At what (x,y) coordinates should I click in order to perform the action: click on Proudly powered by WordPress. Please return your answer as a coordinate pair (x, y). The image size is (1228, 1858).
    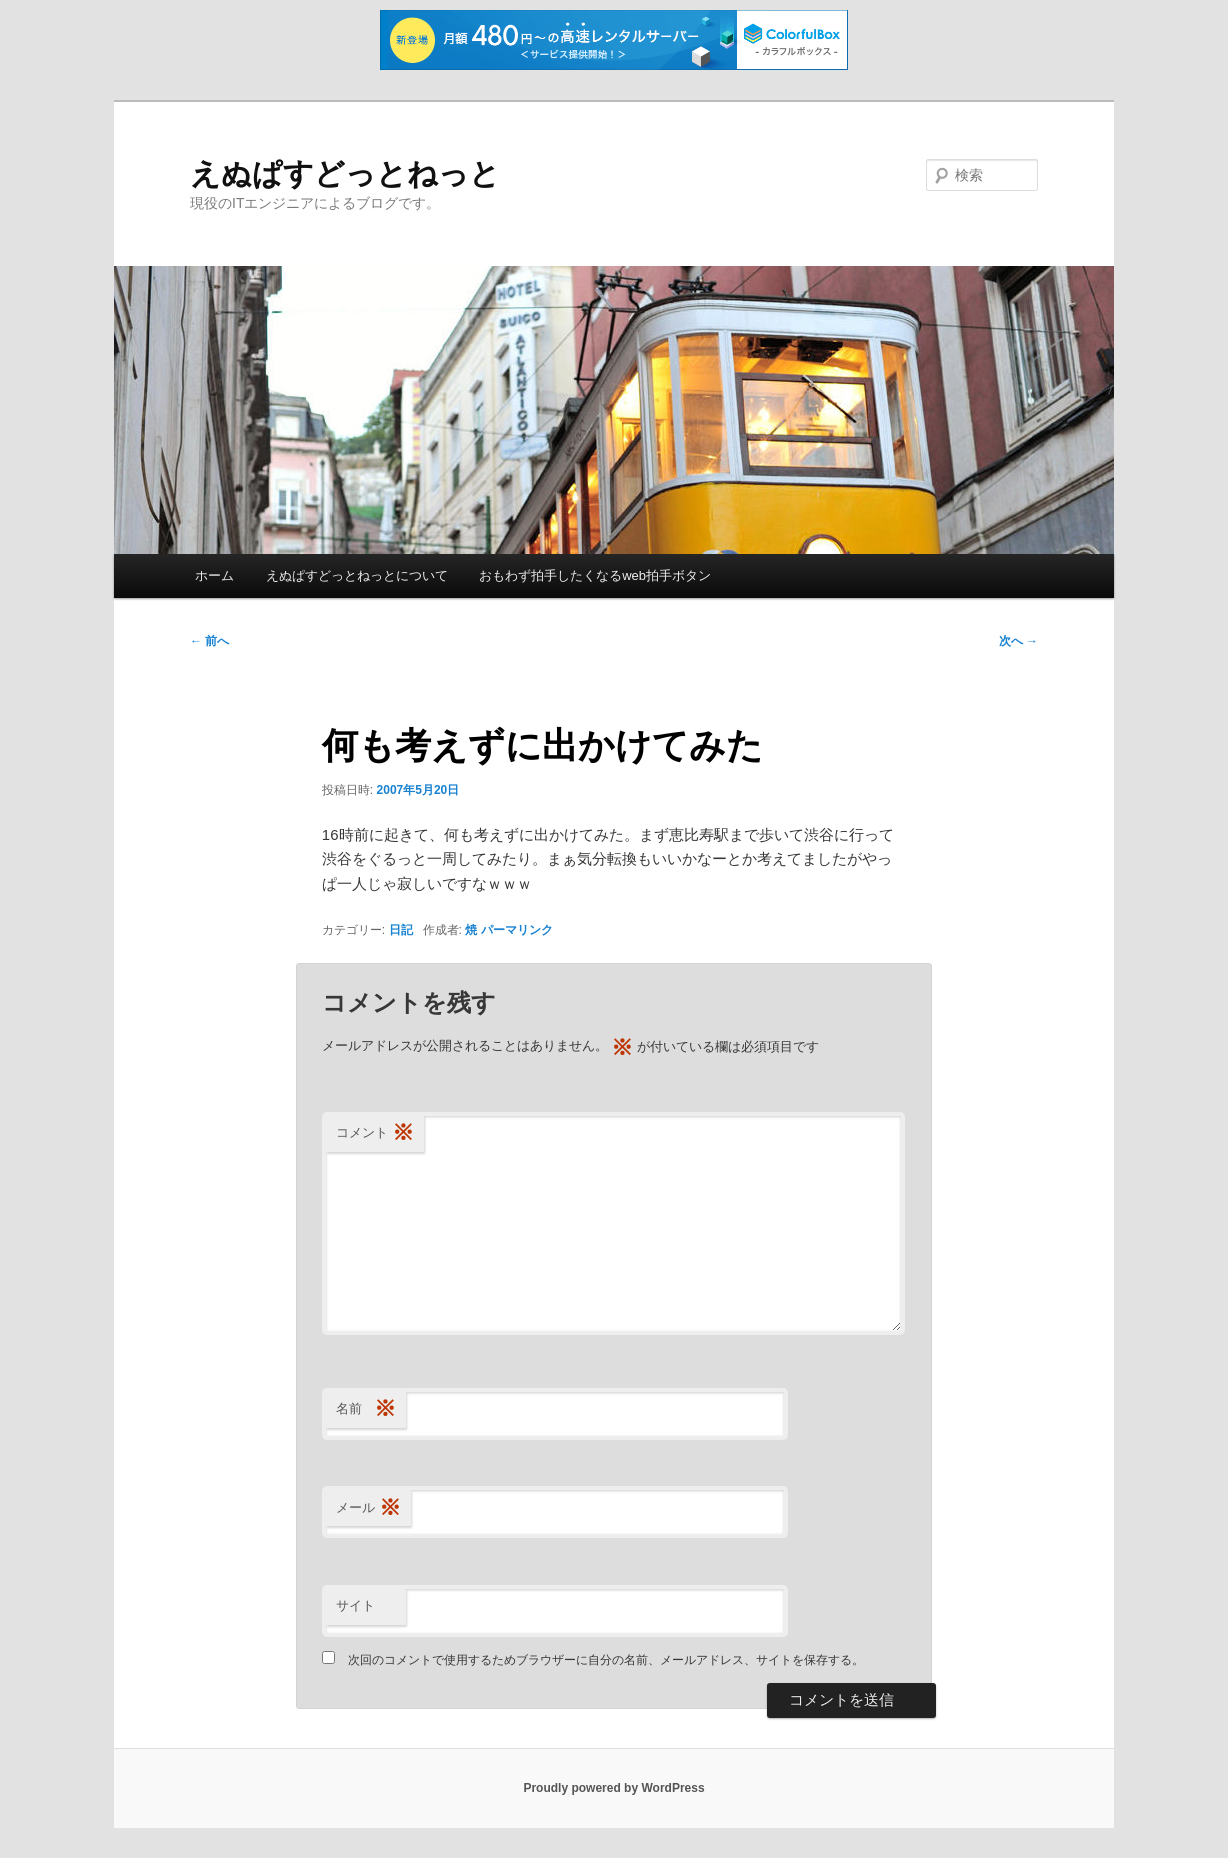
    Looking at the image, I should click on (613, 1788).